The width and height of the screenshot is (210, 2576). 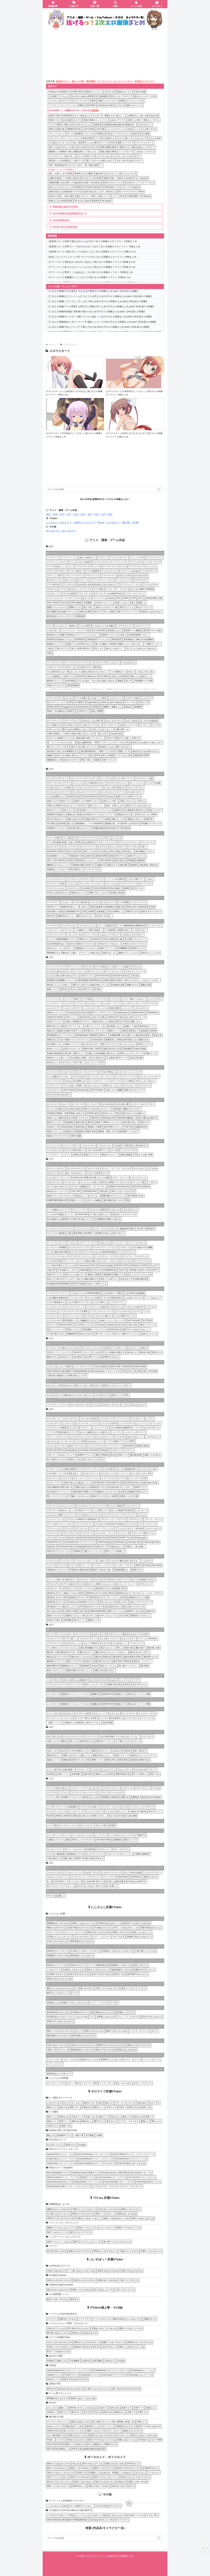 What do you see at coordinates (71, 2375) in the screenshot?
I see `Froot(フロート)` at bounding box center [71, 2375].